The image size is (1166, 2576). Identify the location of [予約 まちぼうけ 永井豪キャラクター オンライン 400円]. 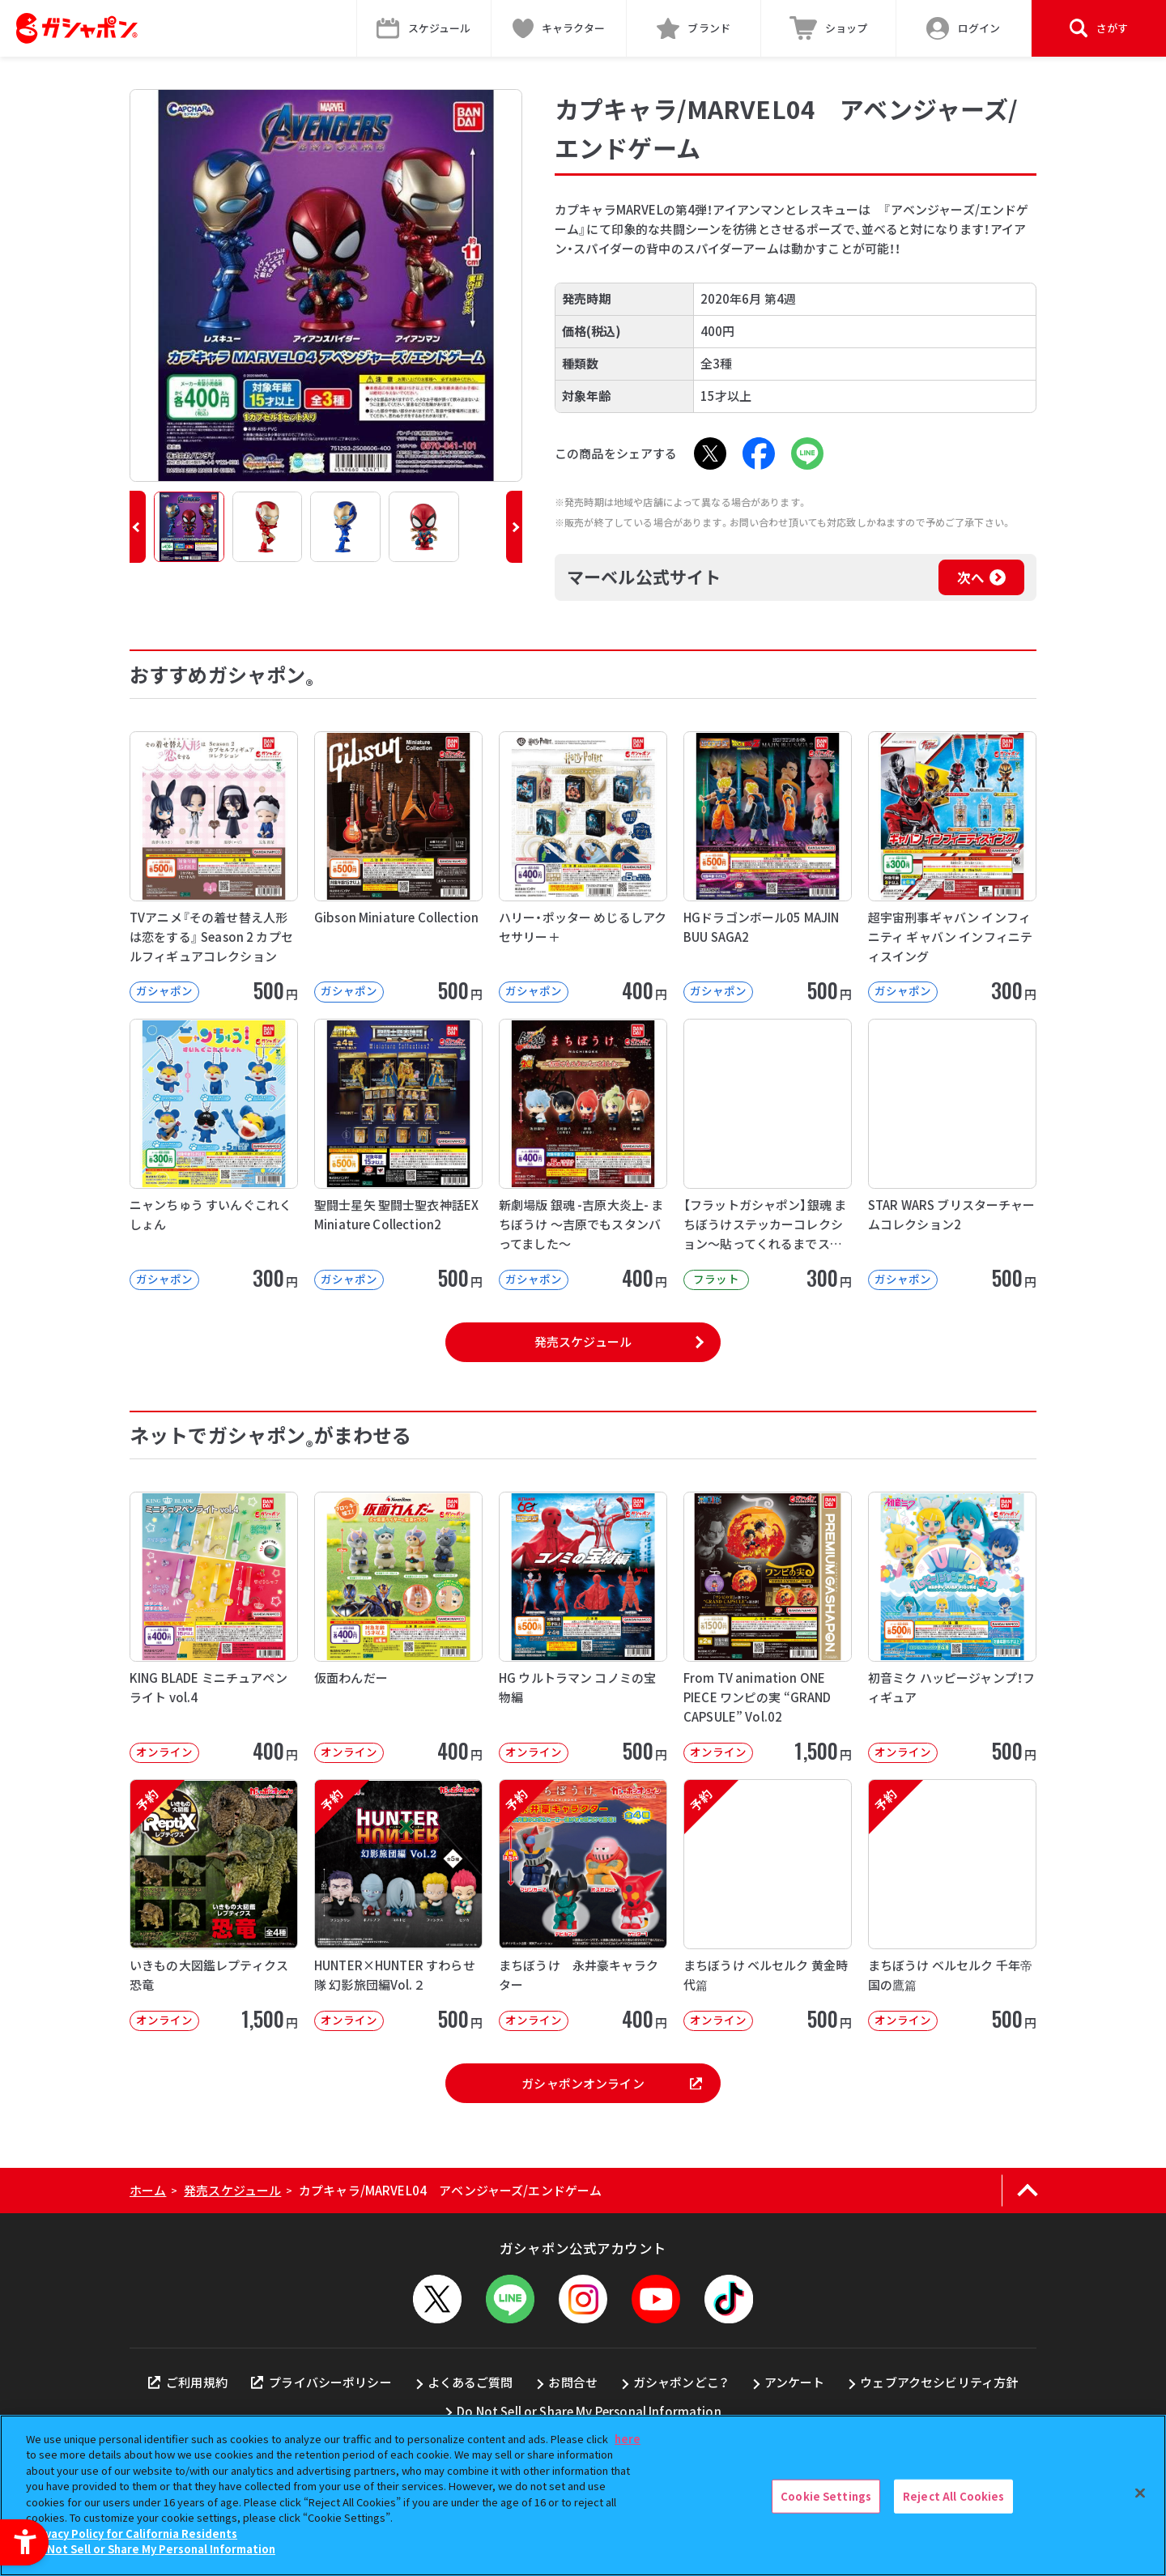
(583, 1905).